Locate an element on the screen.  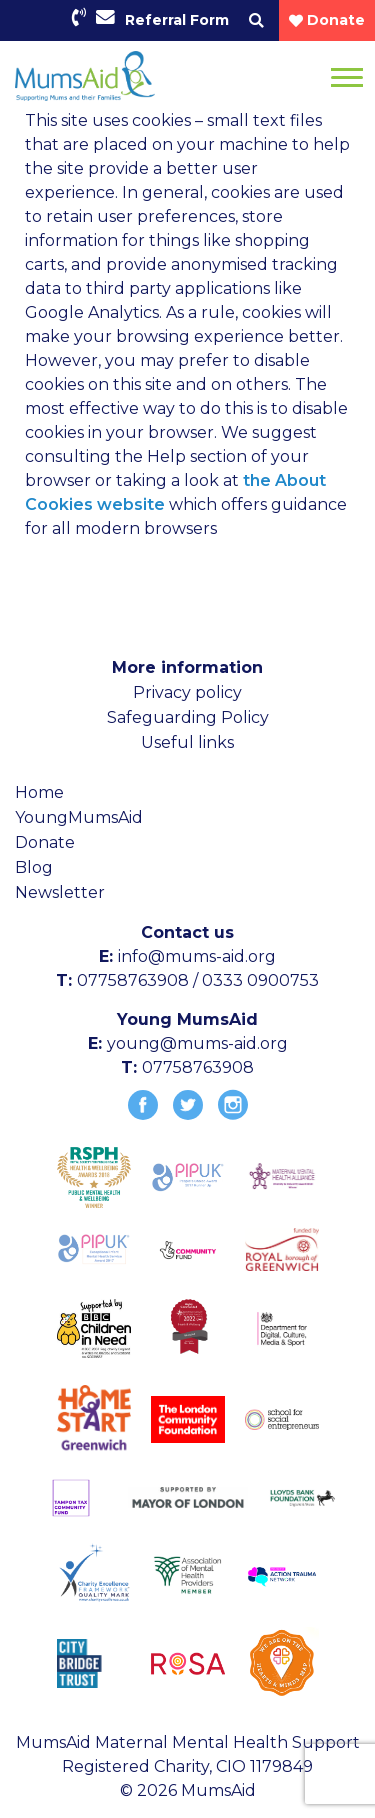
Blog is located at coordinates (34, 867).